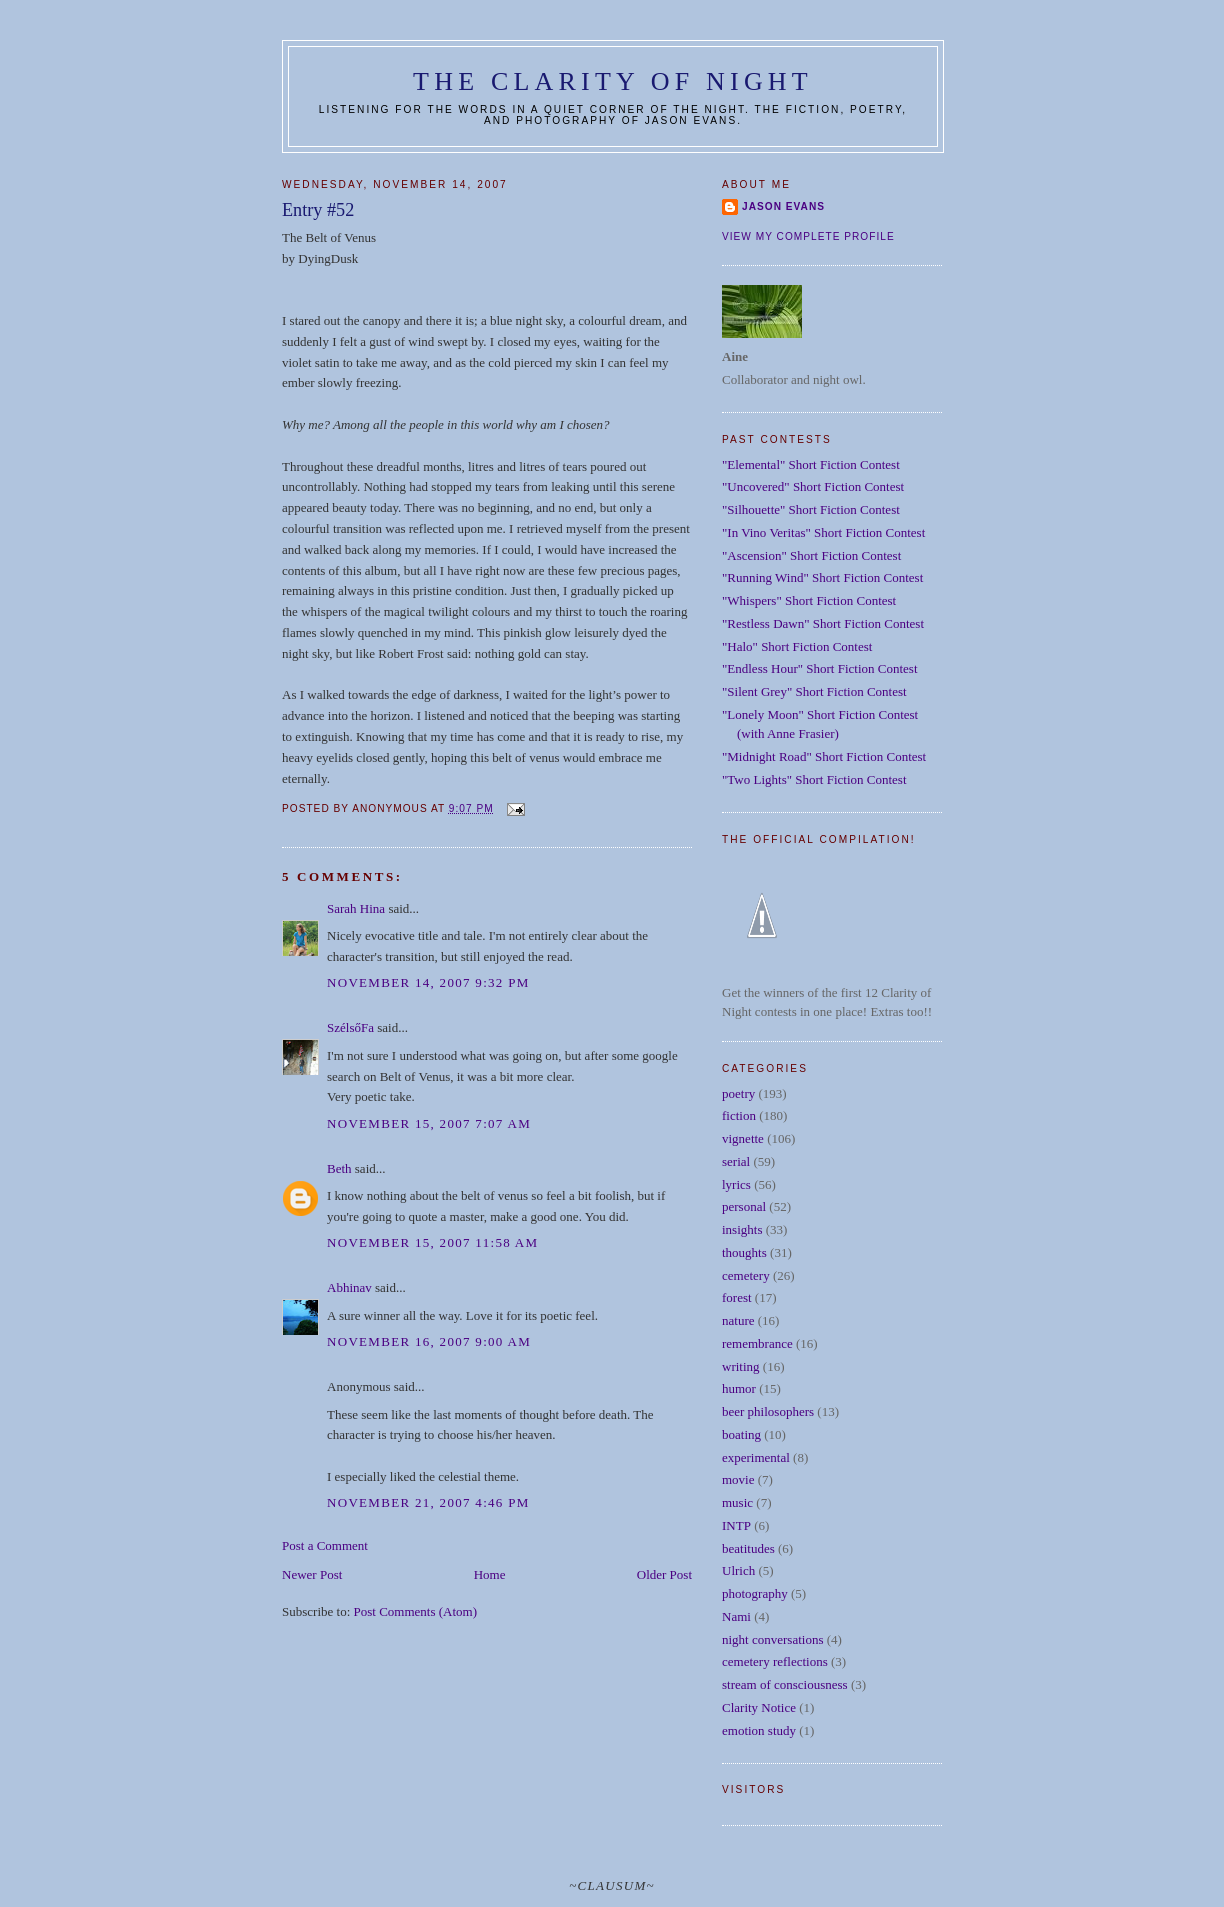 The height and width of the screenshot is (1907, 1224). I want to click on Post Comments (Atom), so click(416, 1611).